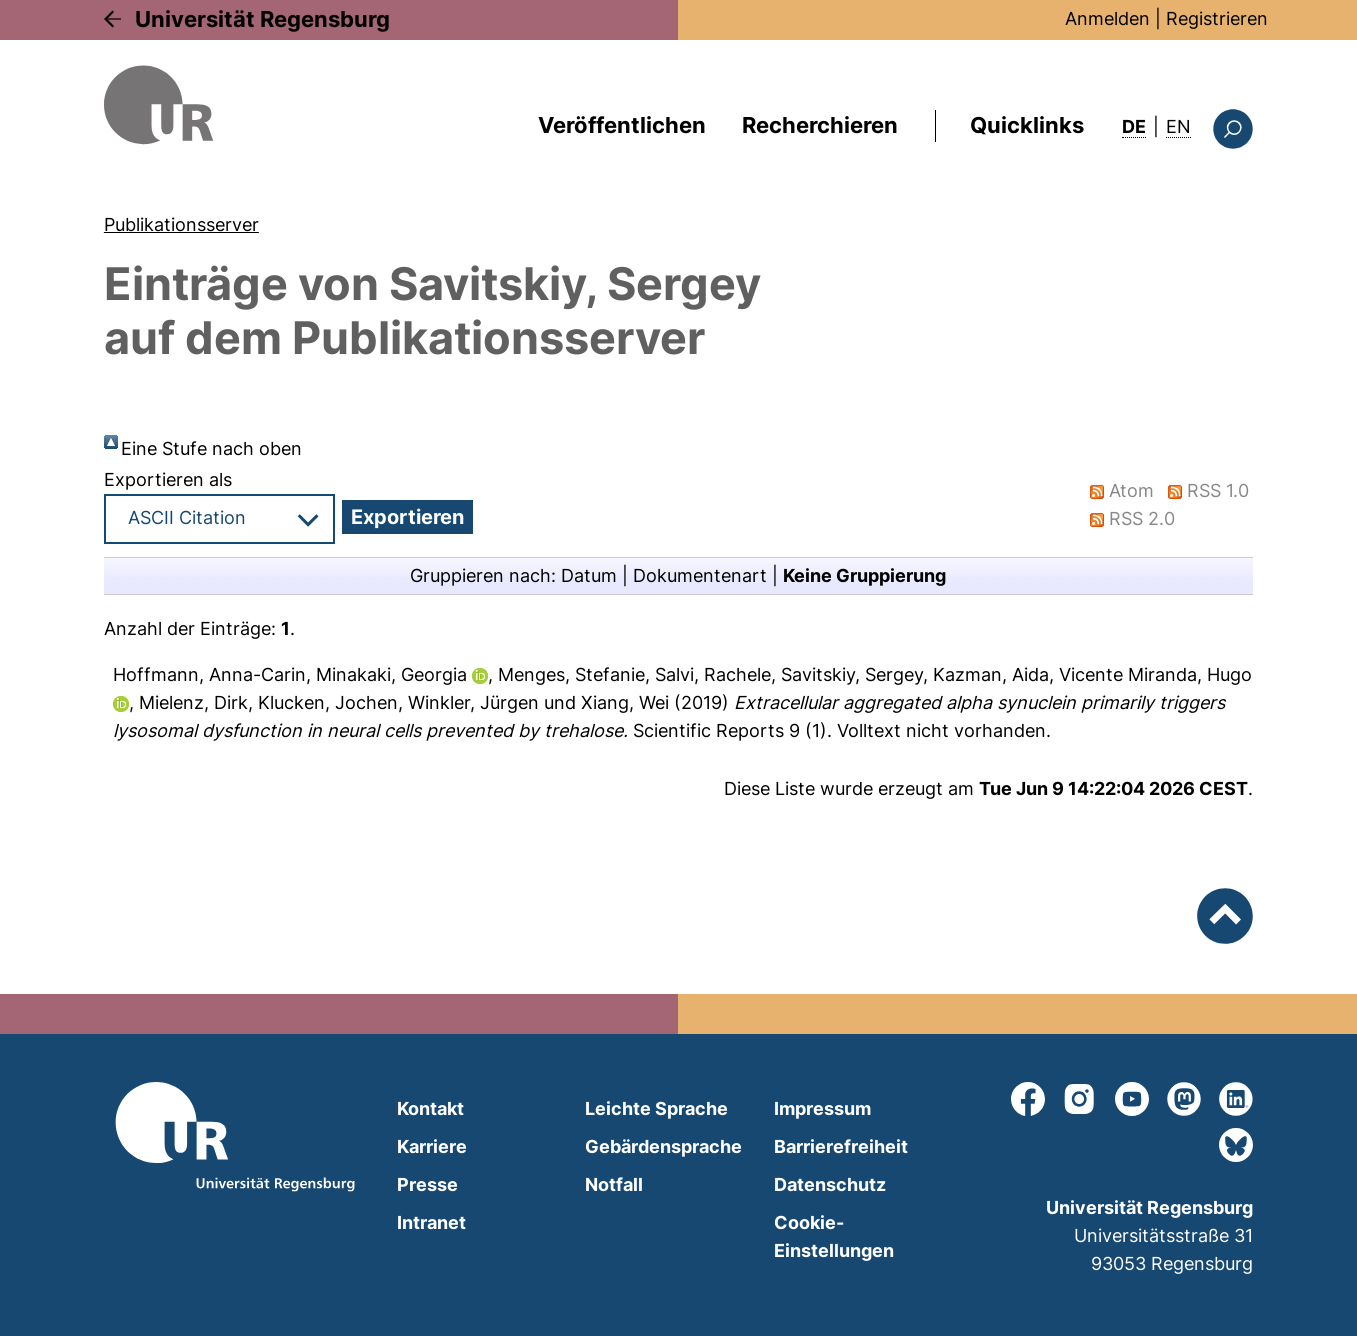 This screenshot has width=1357, height=1336. What do you see at coordinates (841, 1146) in the screenshot?
I see `Barrierefreiheit` at bounding box center [841, 1146].